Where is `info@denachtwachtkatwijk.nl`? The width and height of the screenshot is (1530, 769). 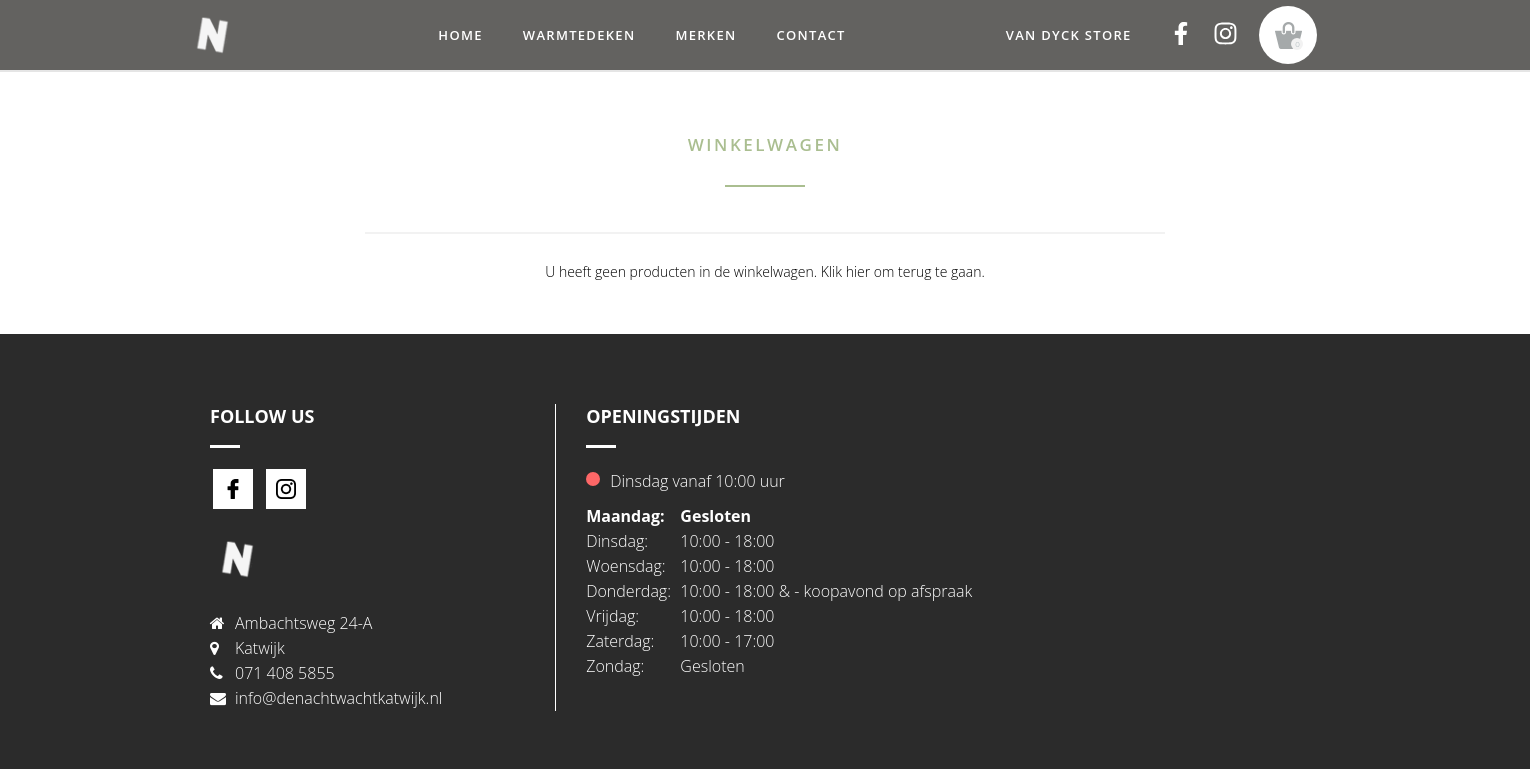 info@denachtwachtkatwijk.nl is located at coordinates (338, 698).